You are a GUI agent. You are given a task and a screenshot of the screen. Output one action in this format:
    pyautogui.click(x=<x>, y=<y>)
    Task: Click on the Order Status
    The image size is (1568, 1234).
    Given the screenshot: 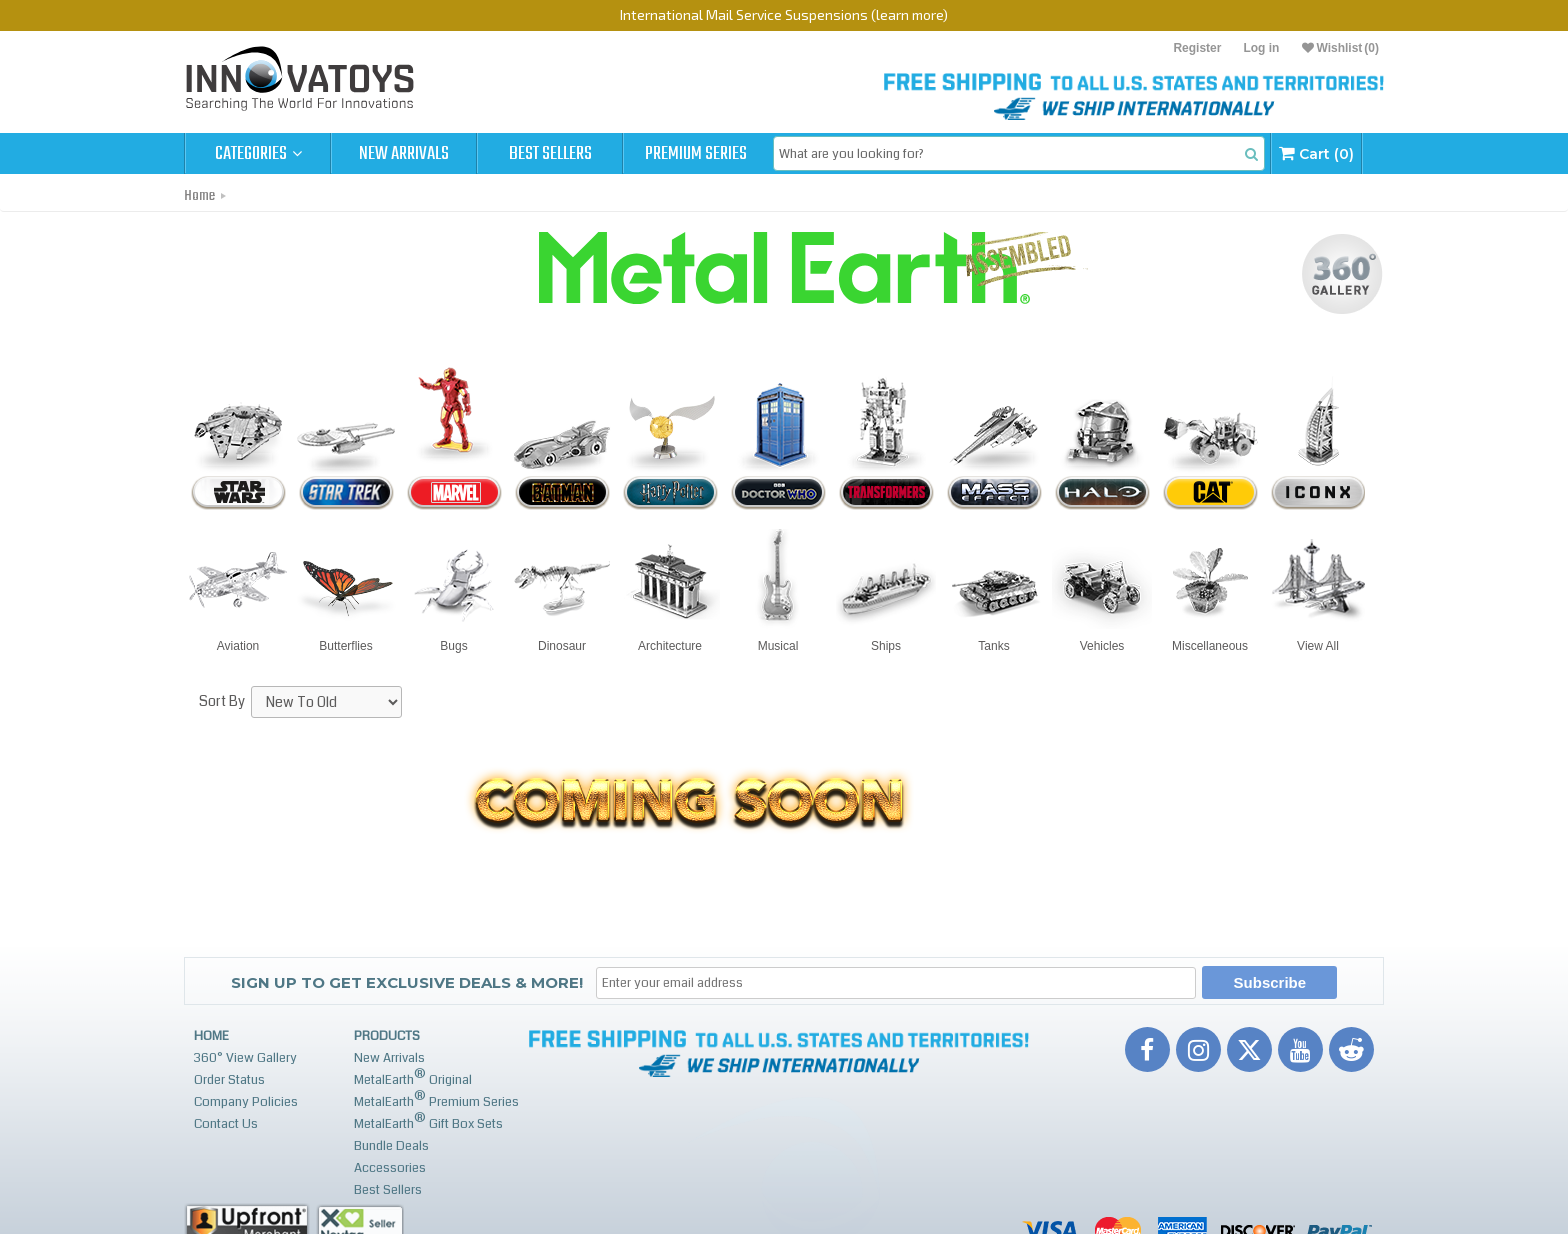 What is the action you would take?
    pyautogui.click(x=229, y=1080)
    